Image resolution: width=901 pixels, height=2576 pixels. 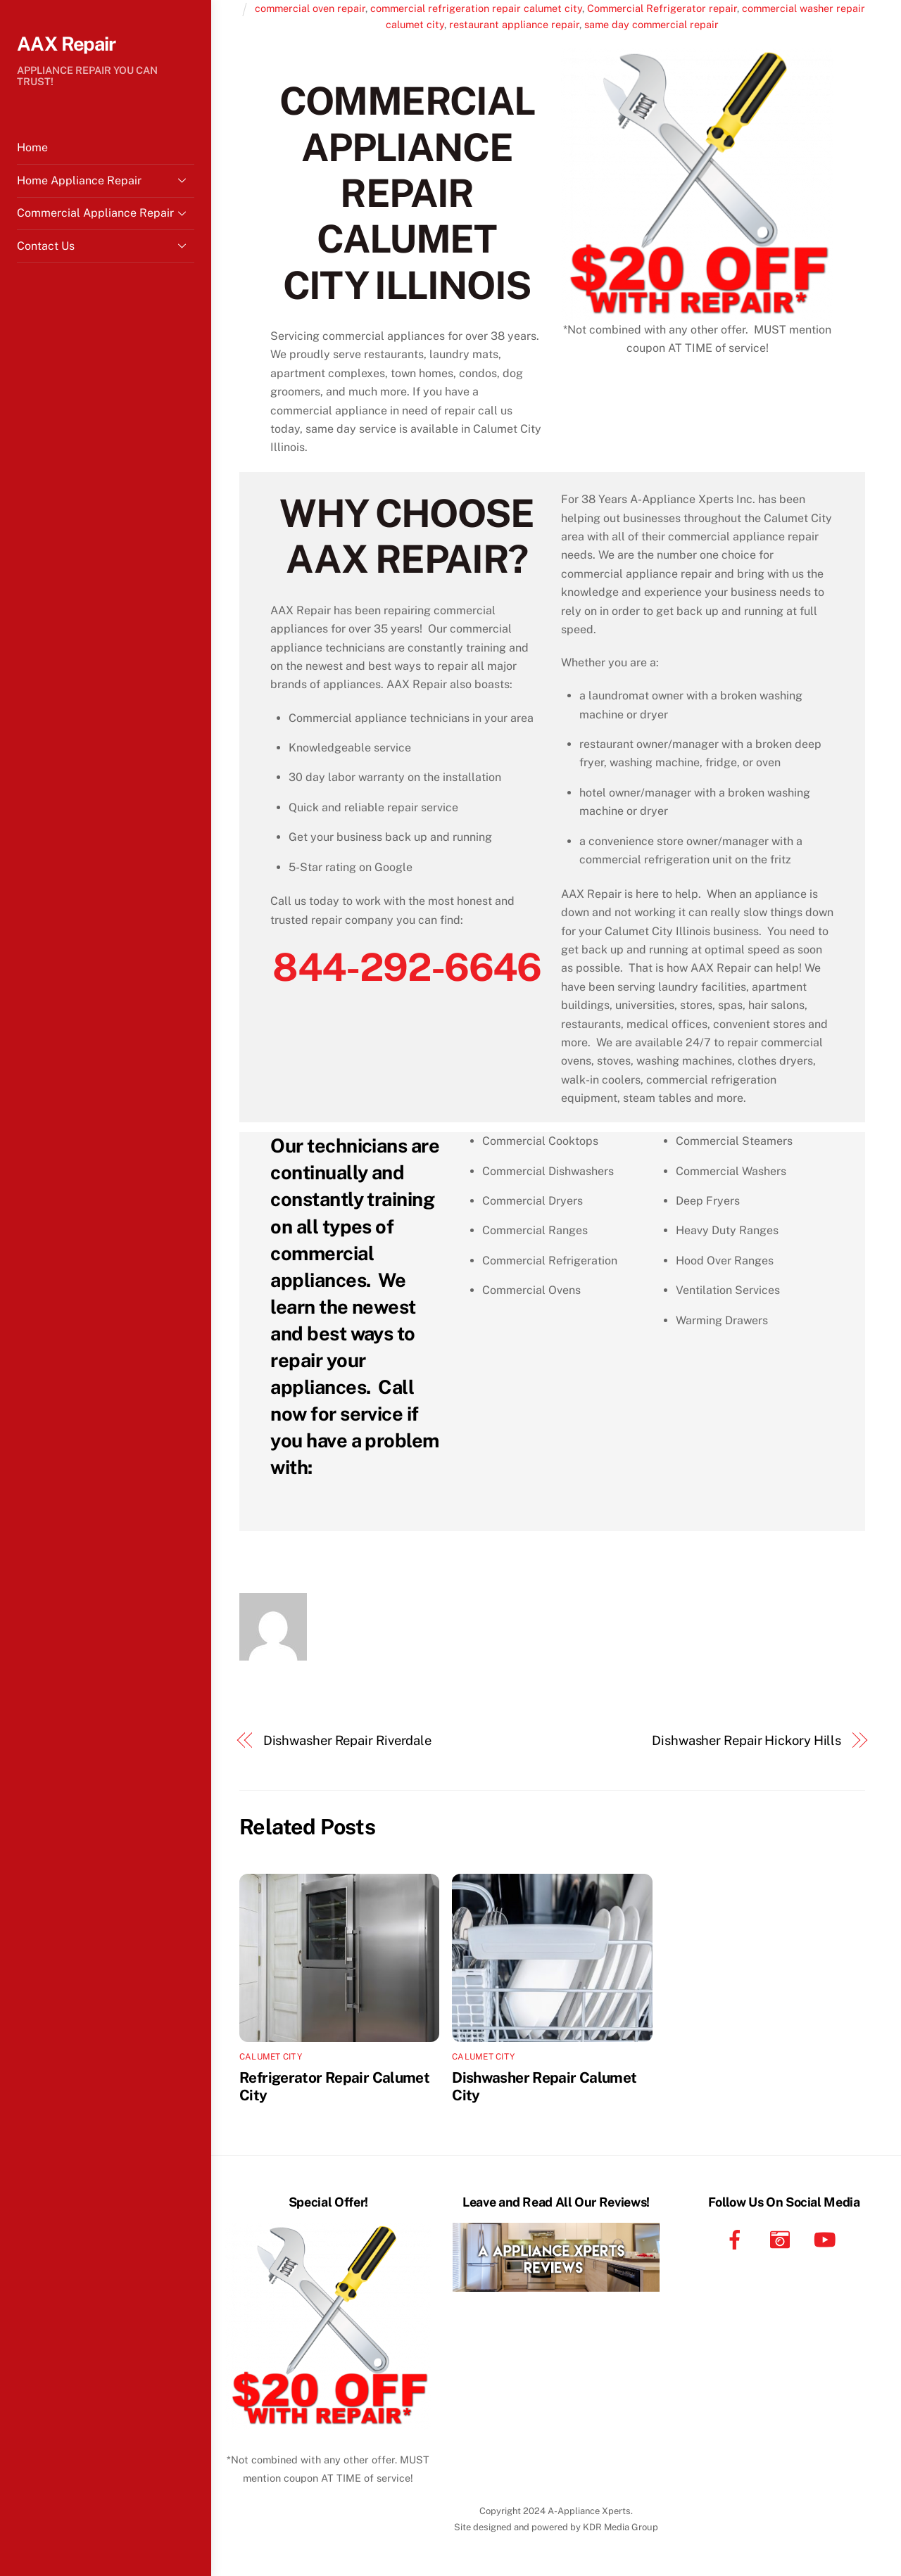 What do you see at coordinates (514, 24) in the screenshot?
I see `restaurant appliance repair` at bounding box center [514, 24].